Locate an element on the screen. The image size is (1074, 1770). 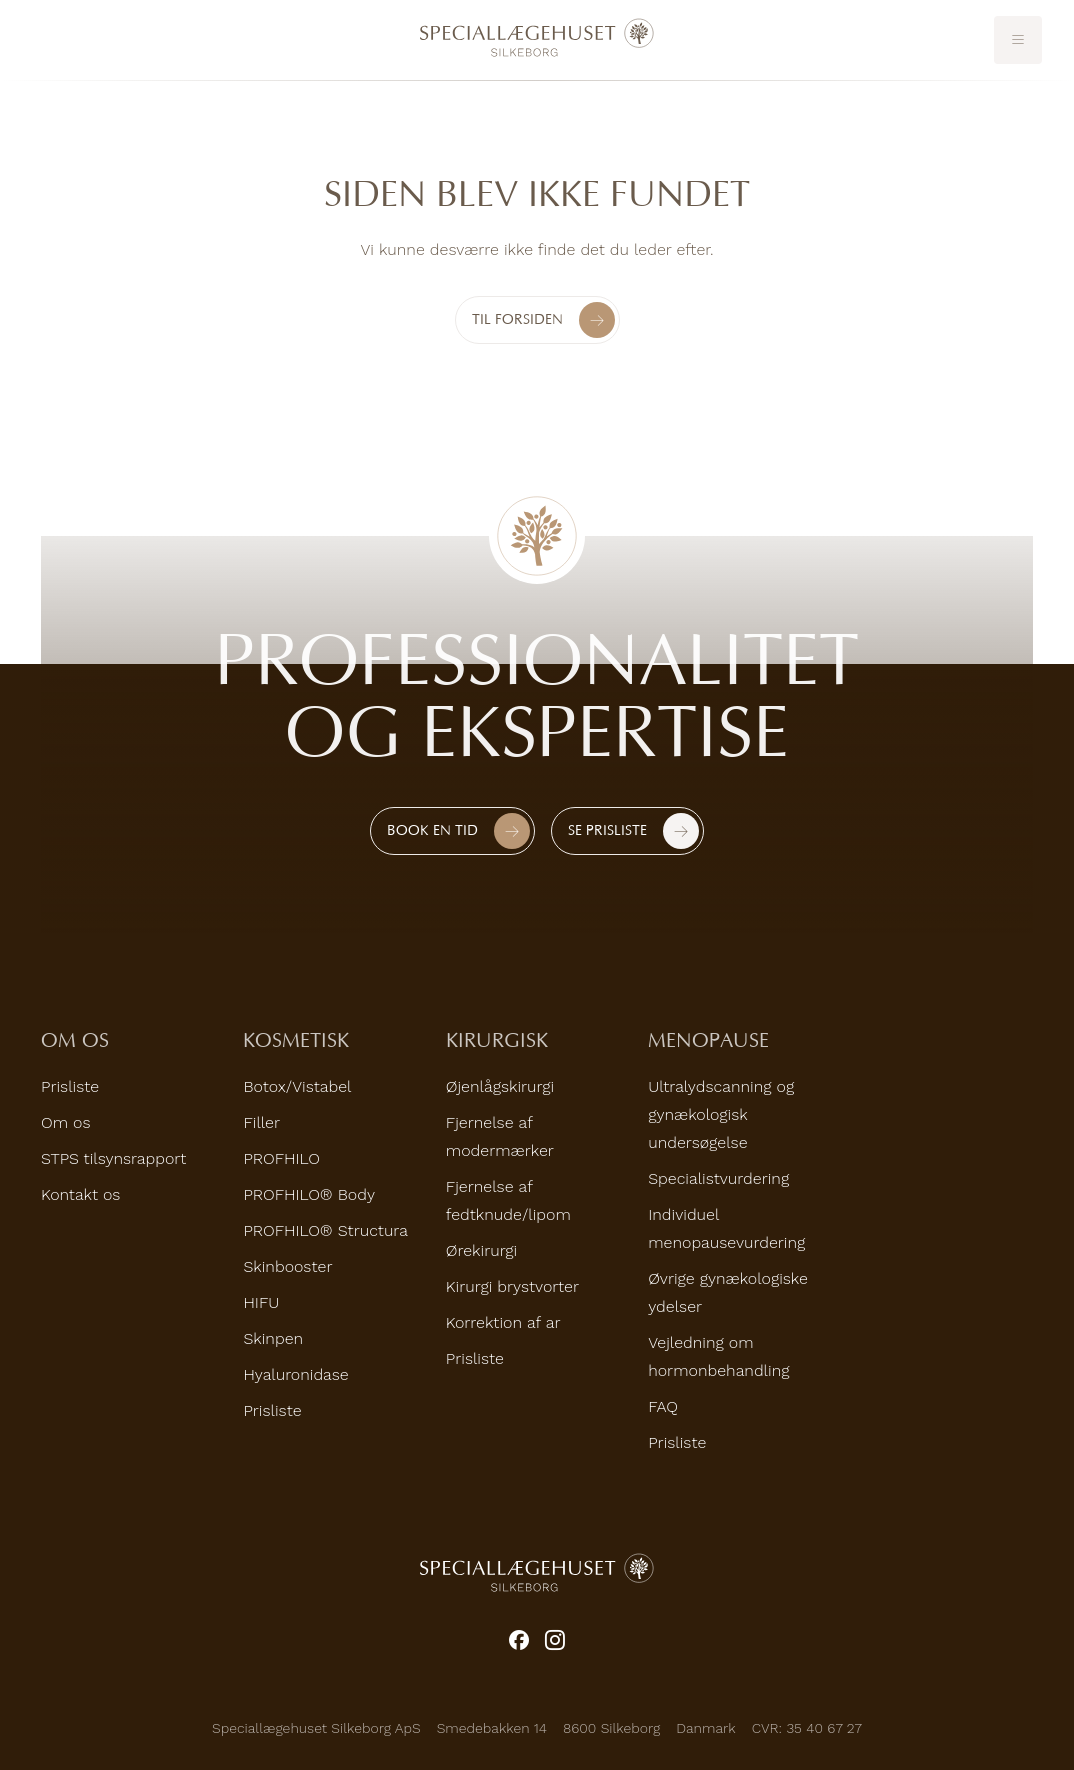
Kontakt os is located at coordinates (80, 1194).